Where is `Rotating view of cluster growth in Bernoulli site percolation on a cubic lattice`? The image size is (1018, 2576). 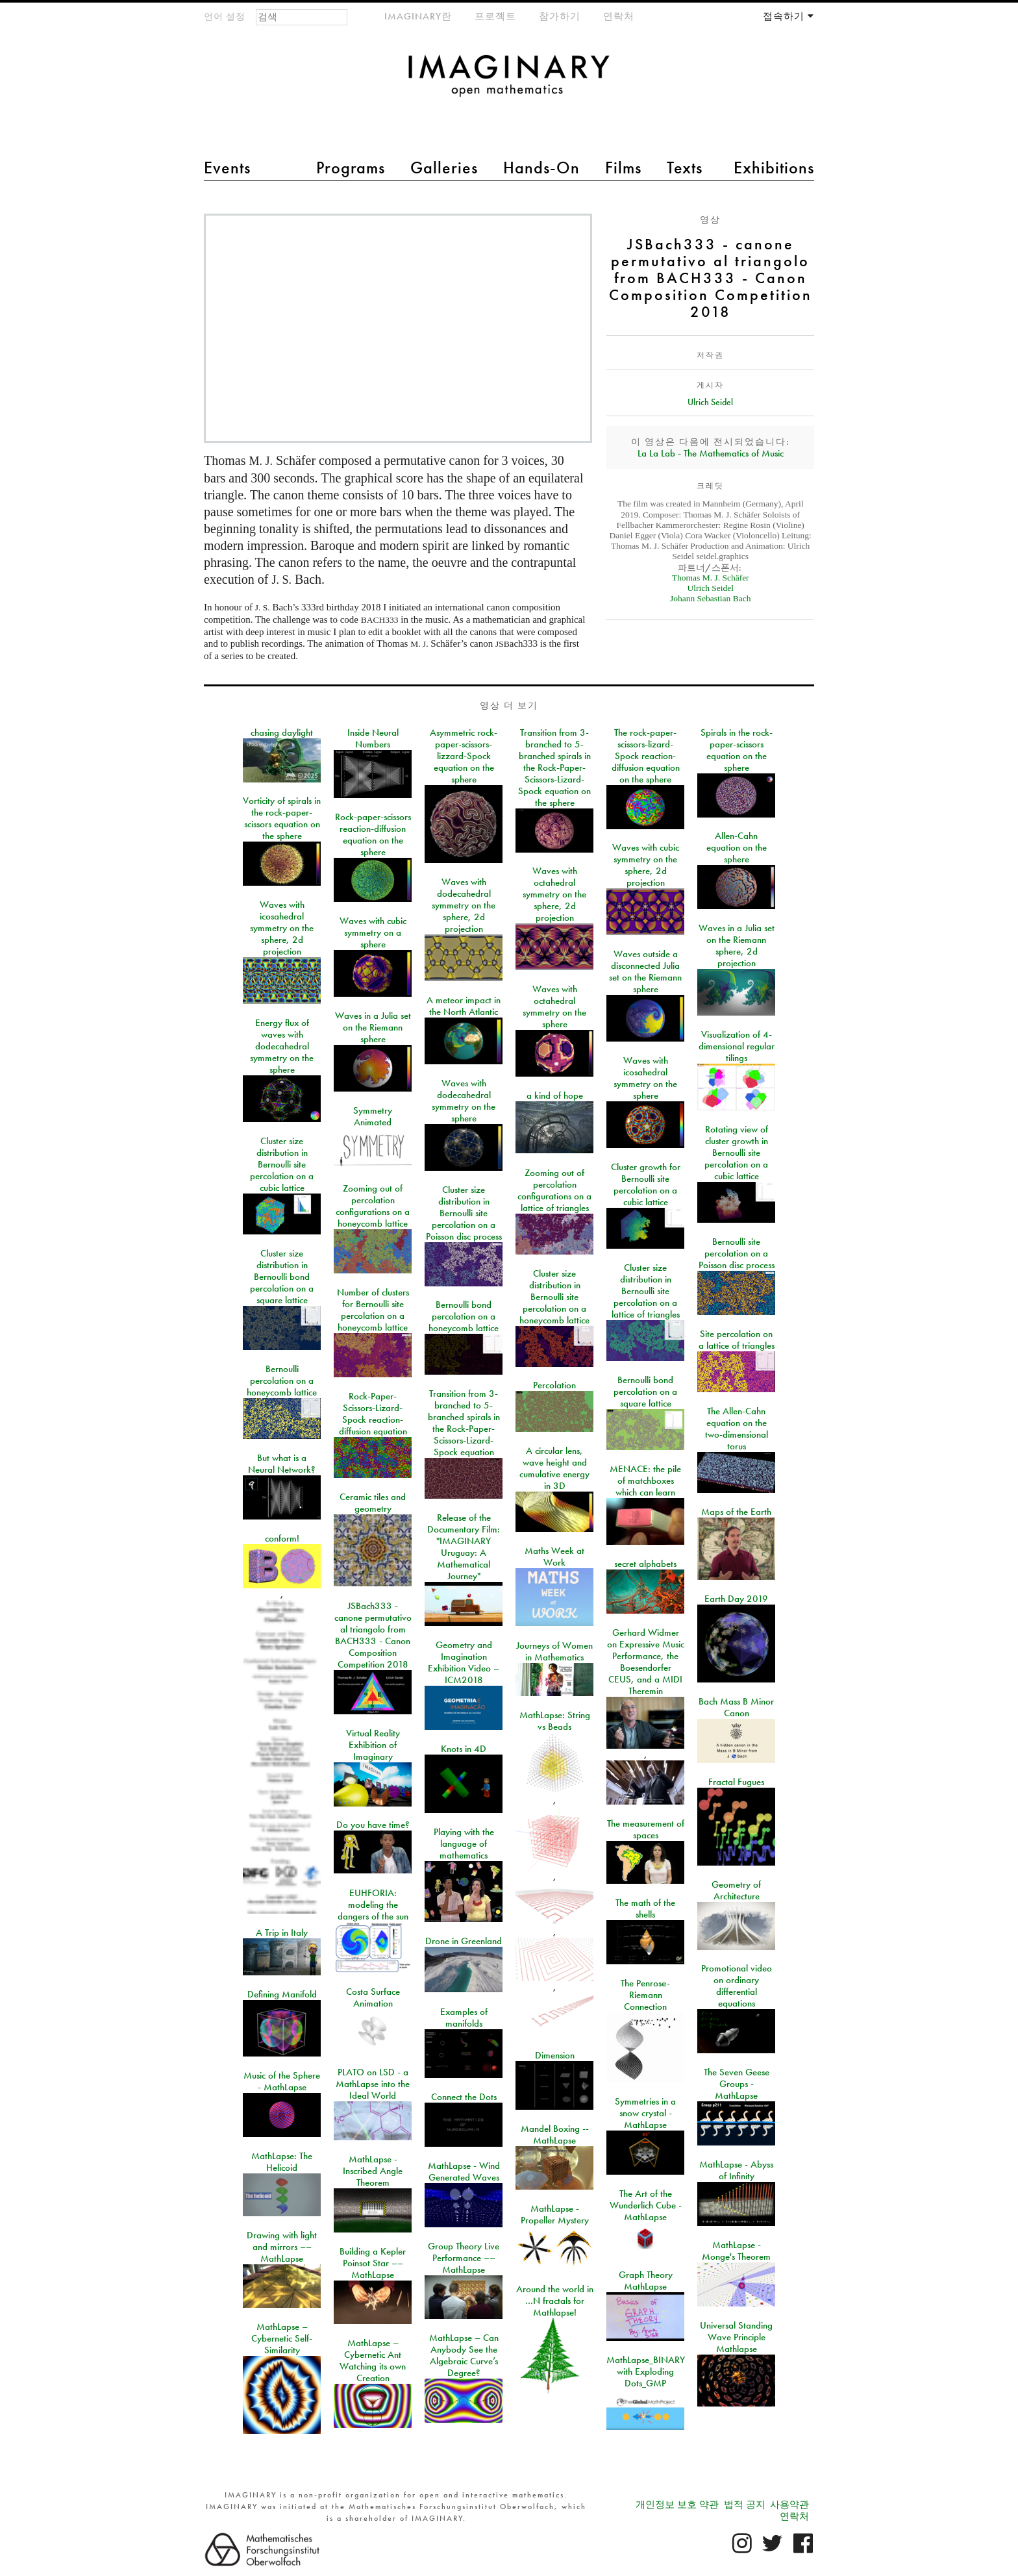
Rotating view of cluster growth in Bernoulli site percolation on a cubic lattice is located at coordinates (736, 1152).